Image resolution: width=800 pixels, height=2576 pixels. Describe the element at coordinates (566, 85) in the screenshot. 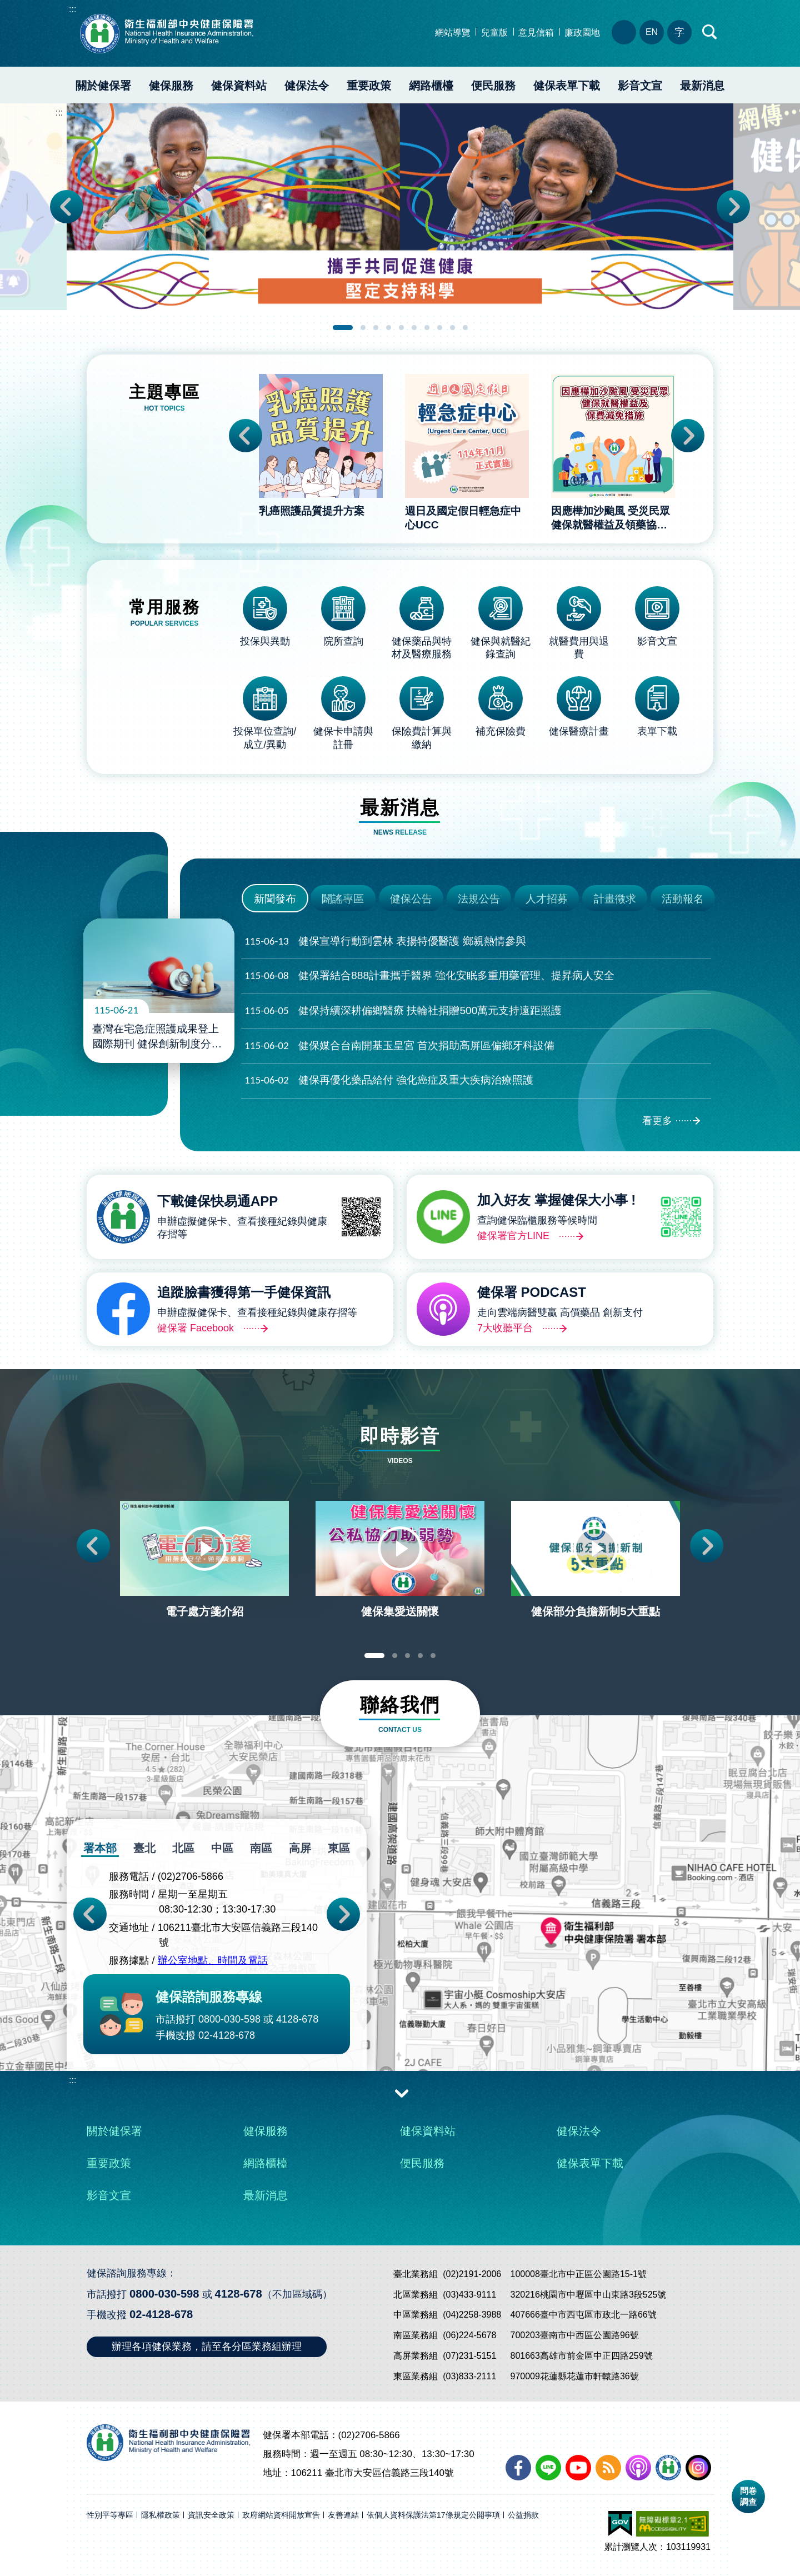

I see `健保表單下載` at that location.